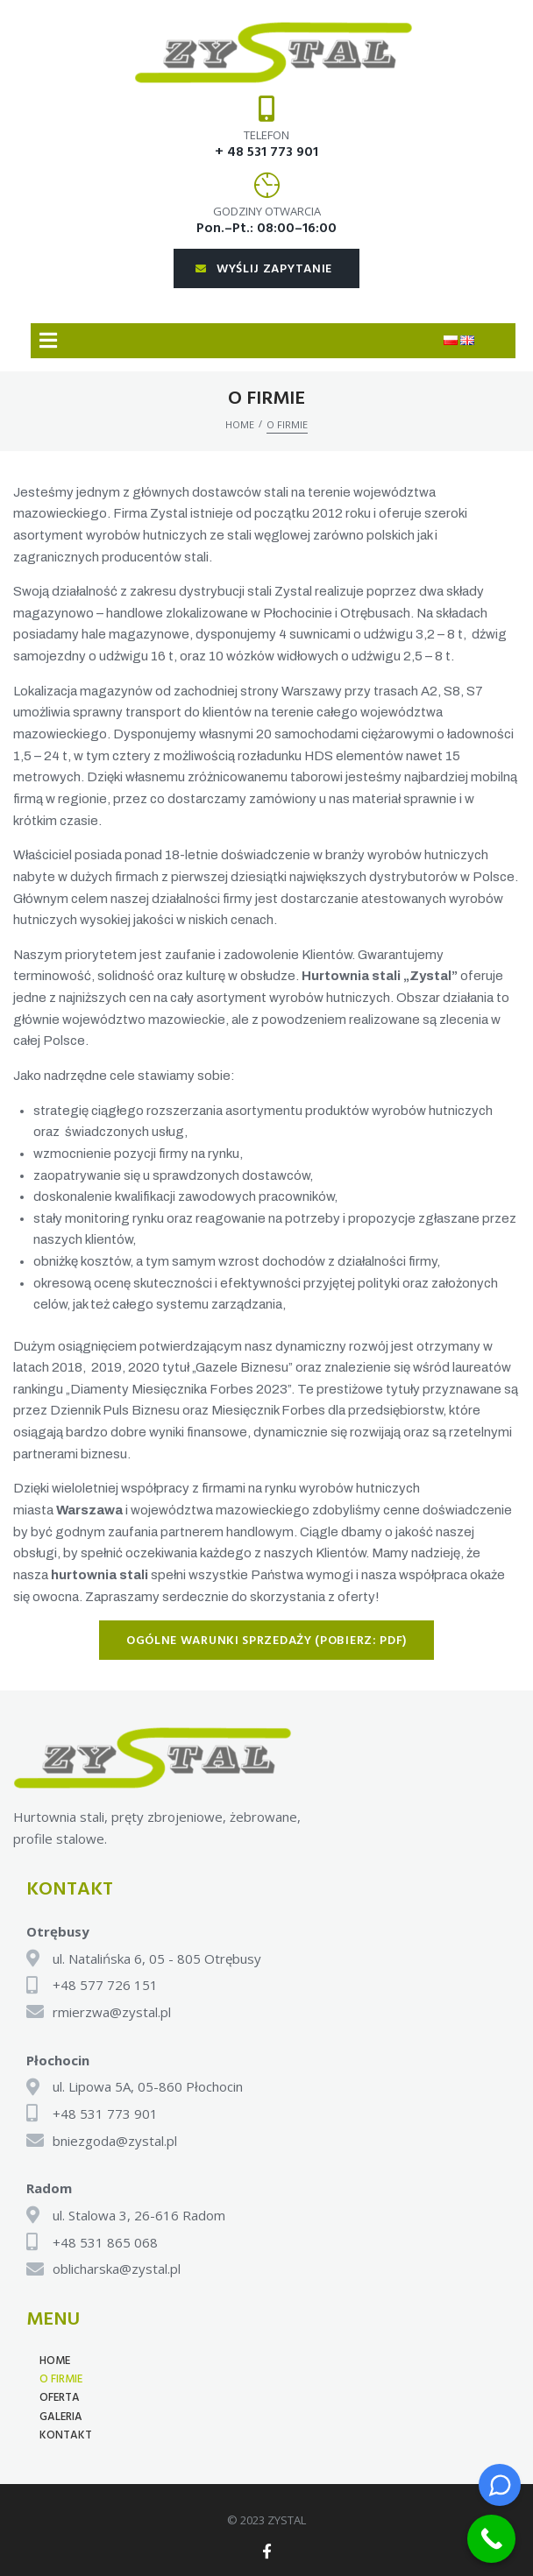  Describe the element at coordinates (115, 2140) in the screenshot. I see `bniezgoda@zystal.pl` at that location.